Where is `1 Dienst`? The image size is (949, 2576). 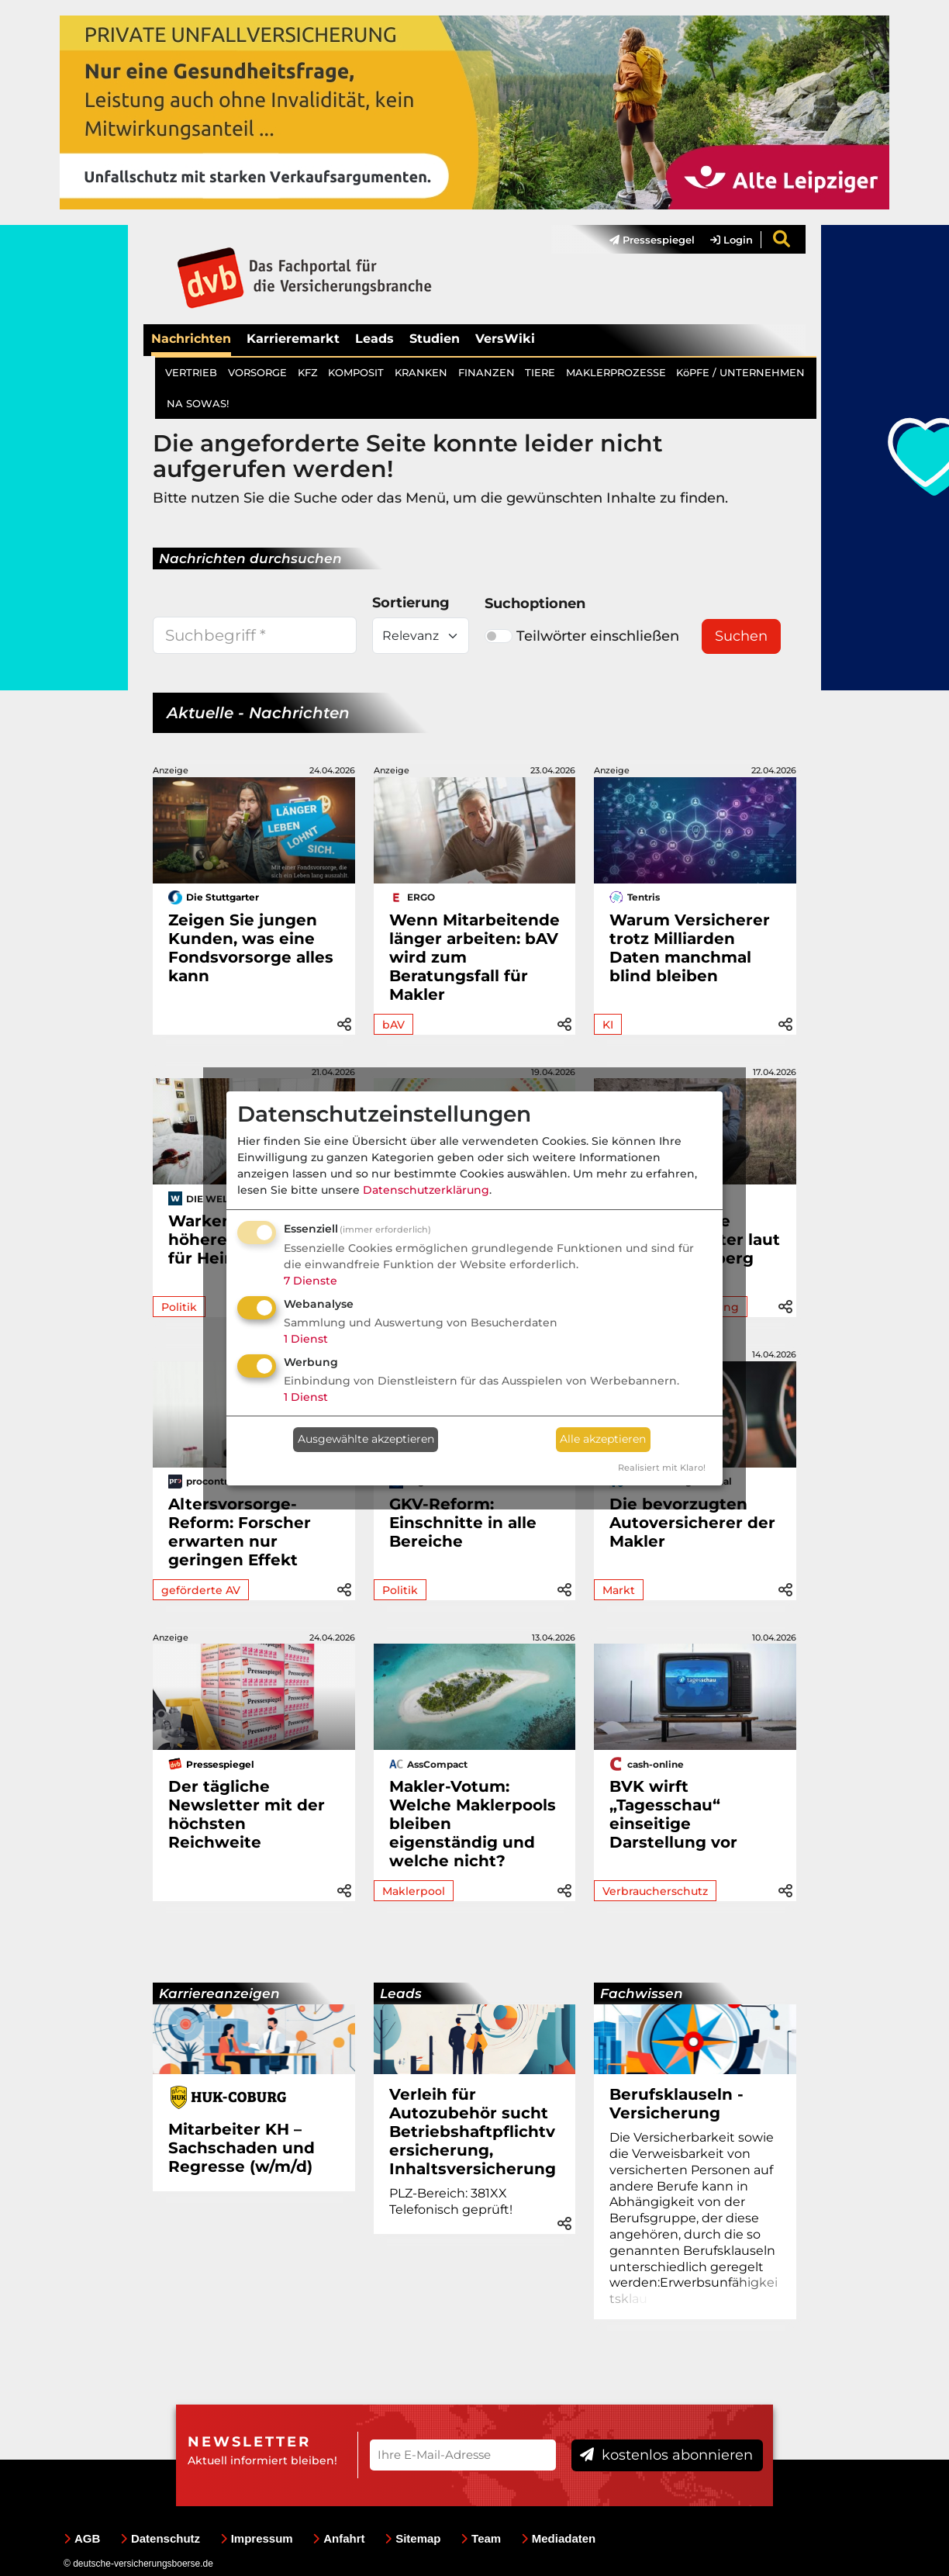 1 Dienst is located at coordinates (306, 1339).